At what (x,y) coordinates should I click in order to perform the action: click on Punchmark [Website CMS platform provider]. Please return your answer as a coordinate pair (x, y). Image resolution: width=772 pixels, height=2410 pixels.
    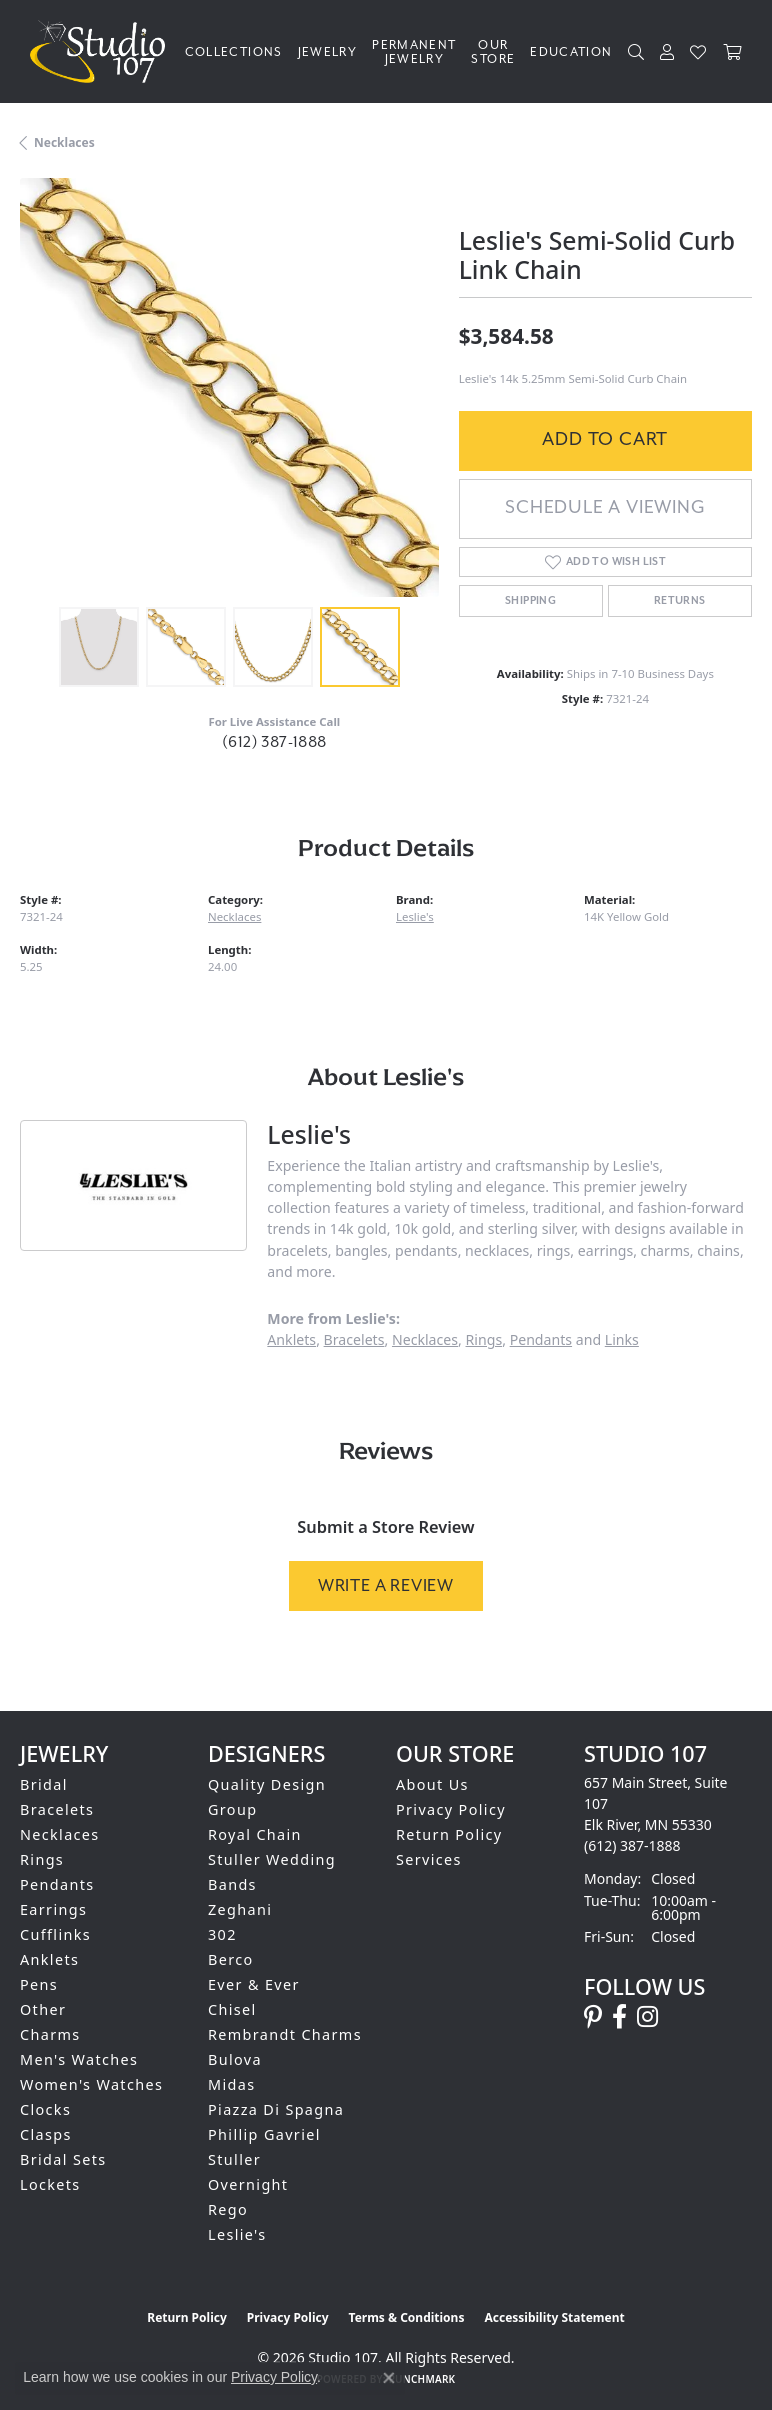
    Looking at the image, I should click on (422, 2379).